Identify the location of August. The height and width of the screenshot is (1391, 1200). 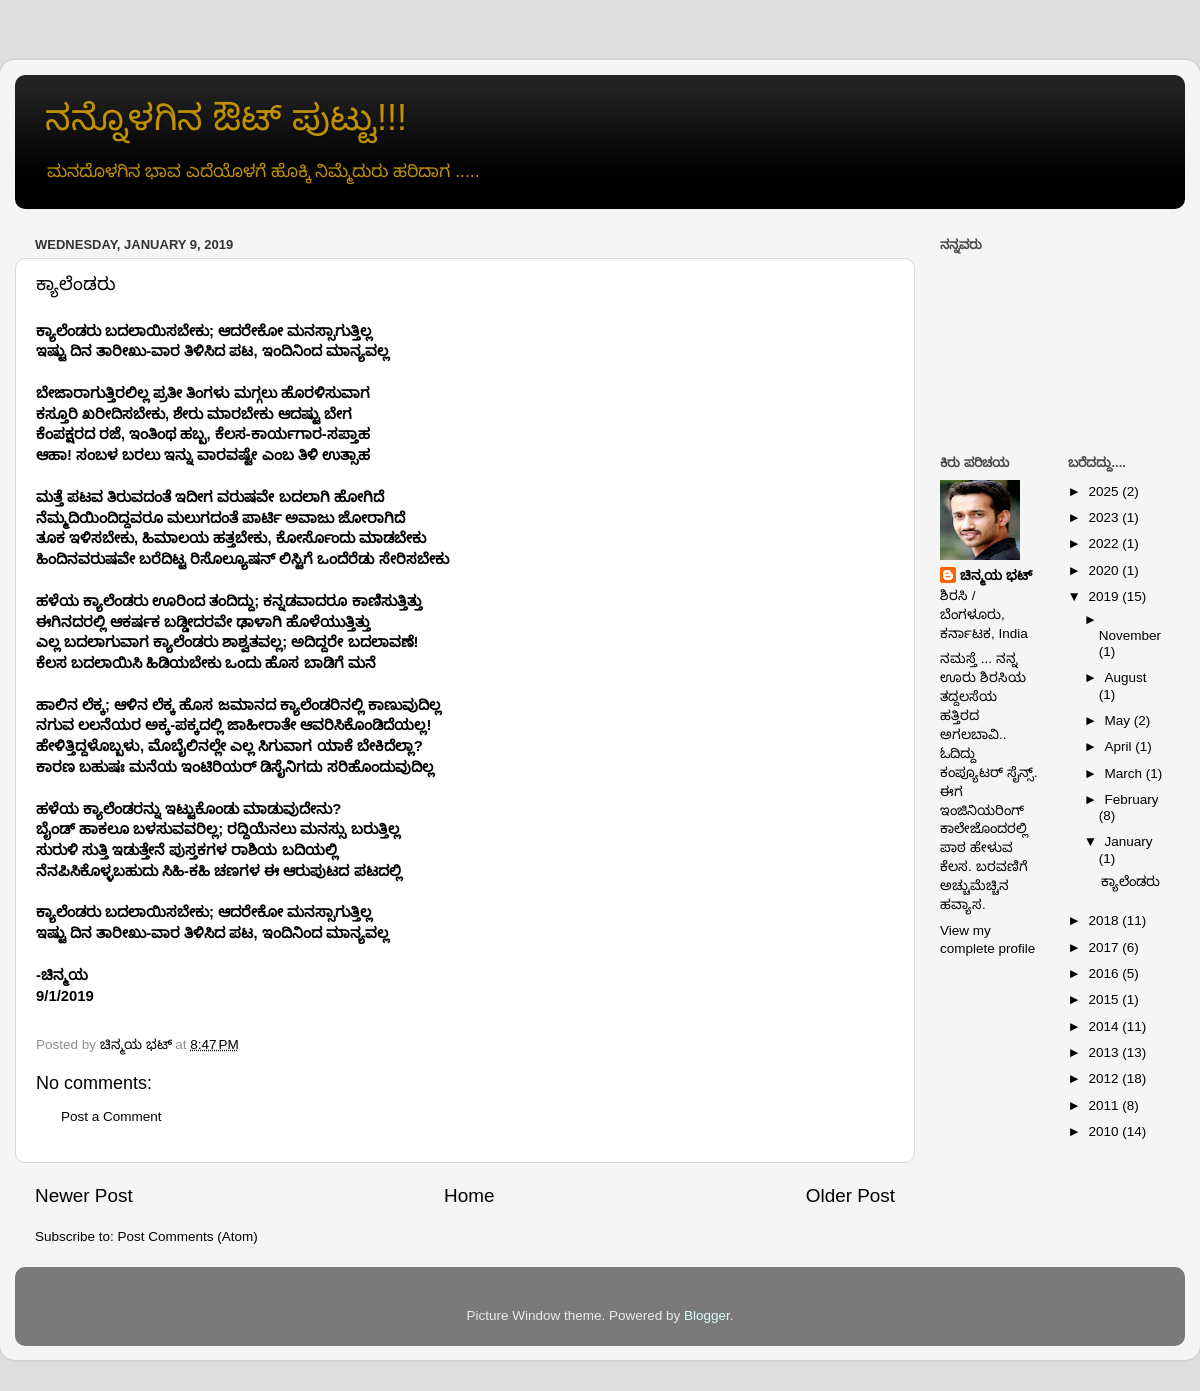
(1126, 677).